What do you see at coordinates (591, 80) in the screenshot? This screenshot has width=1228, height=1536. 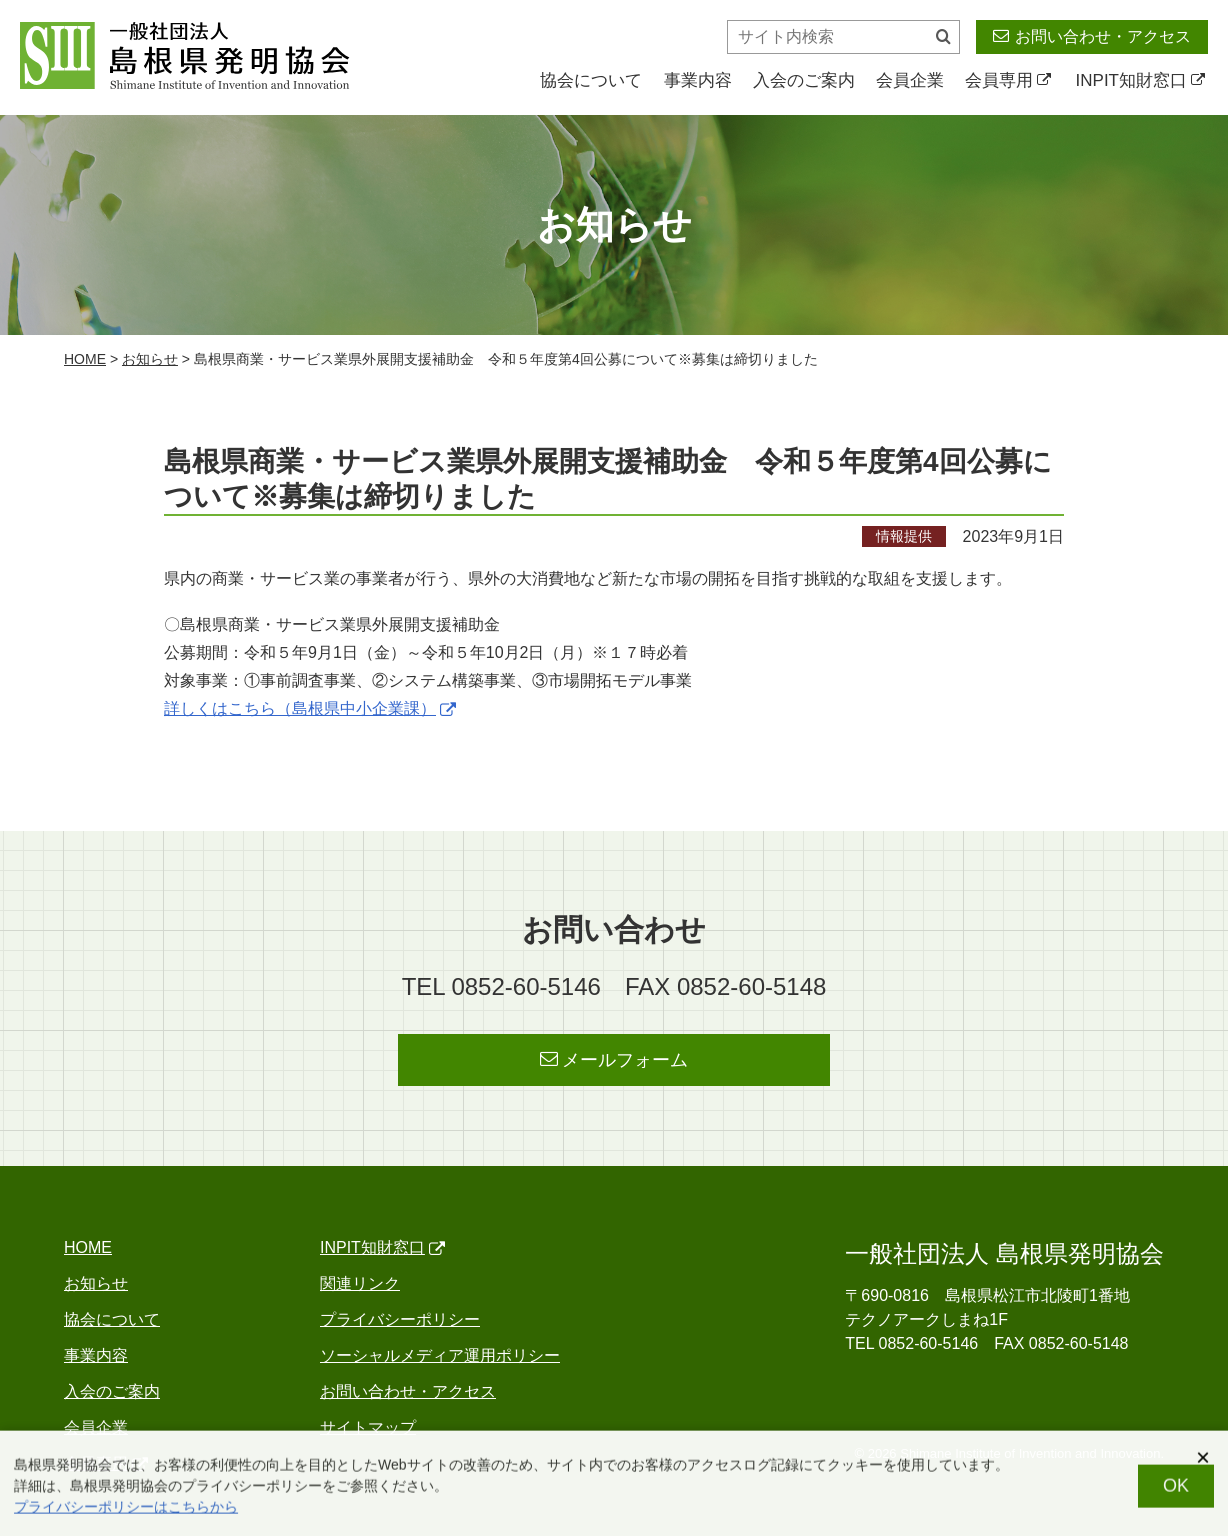 I see `協会について` at bounding box center [591, 80].